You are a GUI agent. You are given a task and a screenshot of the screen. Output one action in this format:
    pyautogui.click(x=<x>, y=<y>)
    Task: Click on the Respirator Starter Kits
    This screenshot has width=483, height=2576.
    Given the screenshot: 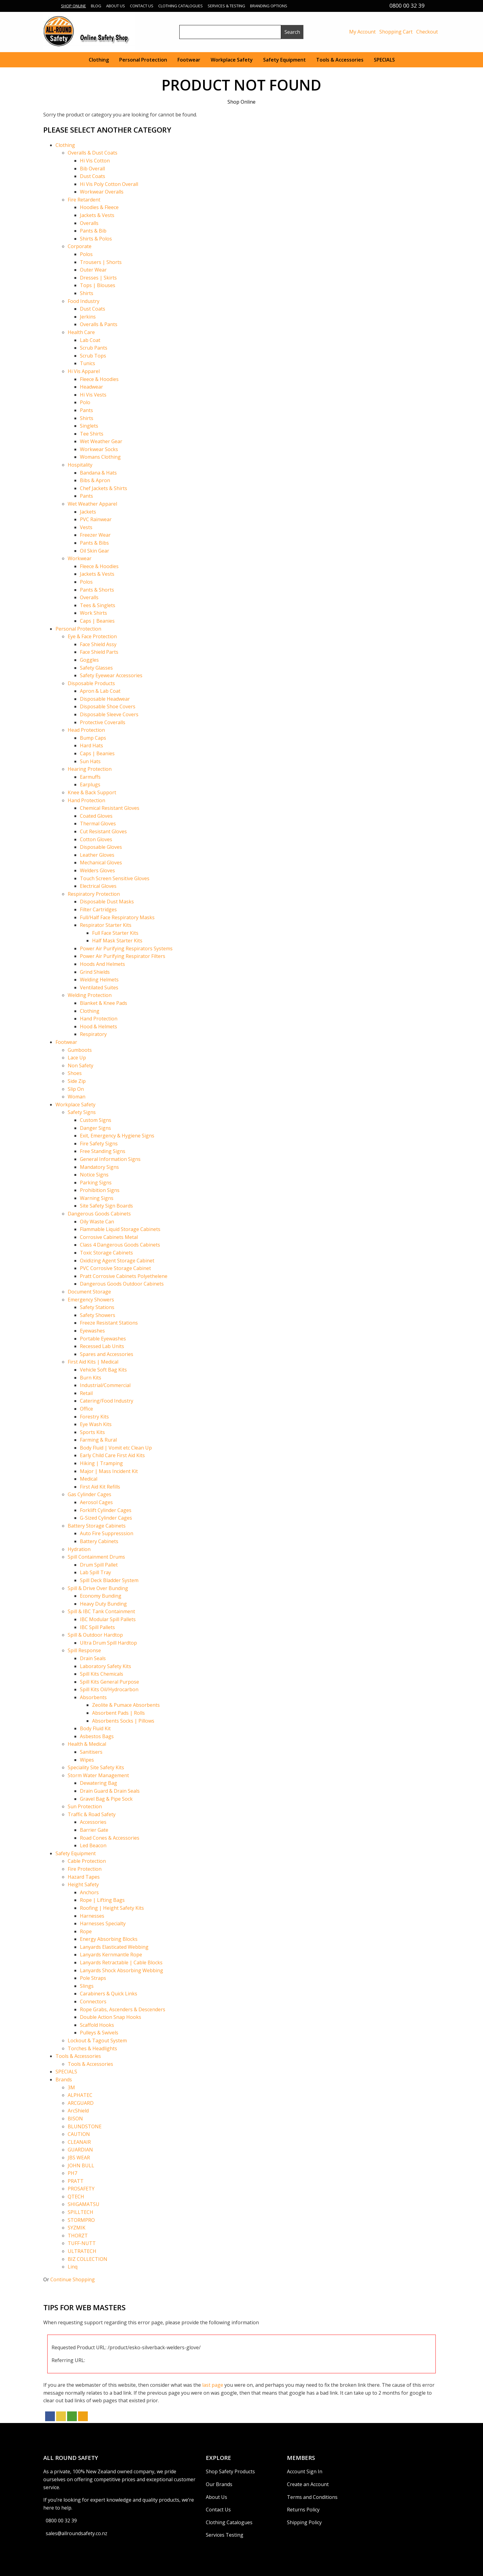 What is the action you would take?
    pyautogui.click(x=105, y=925)
    